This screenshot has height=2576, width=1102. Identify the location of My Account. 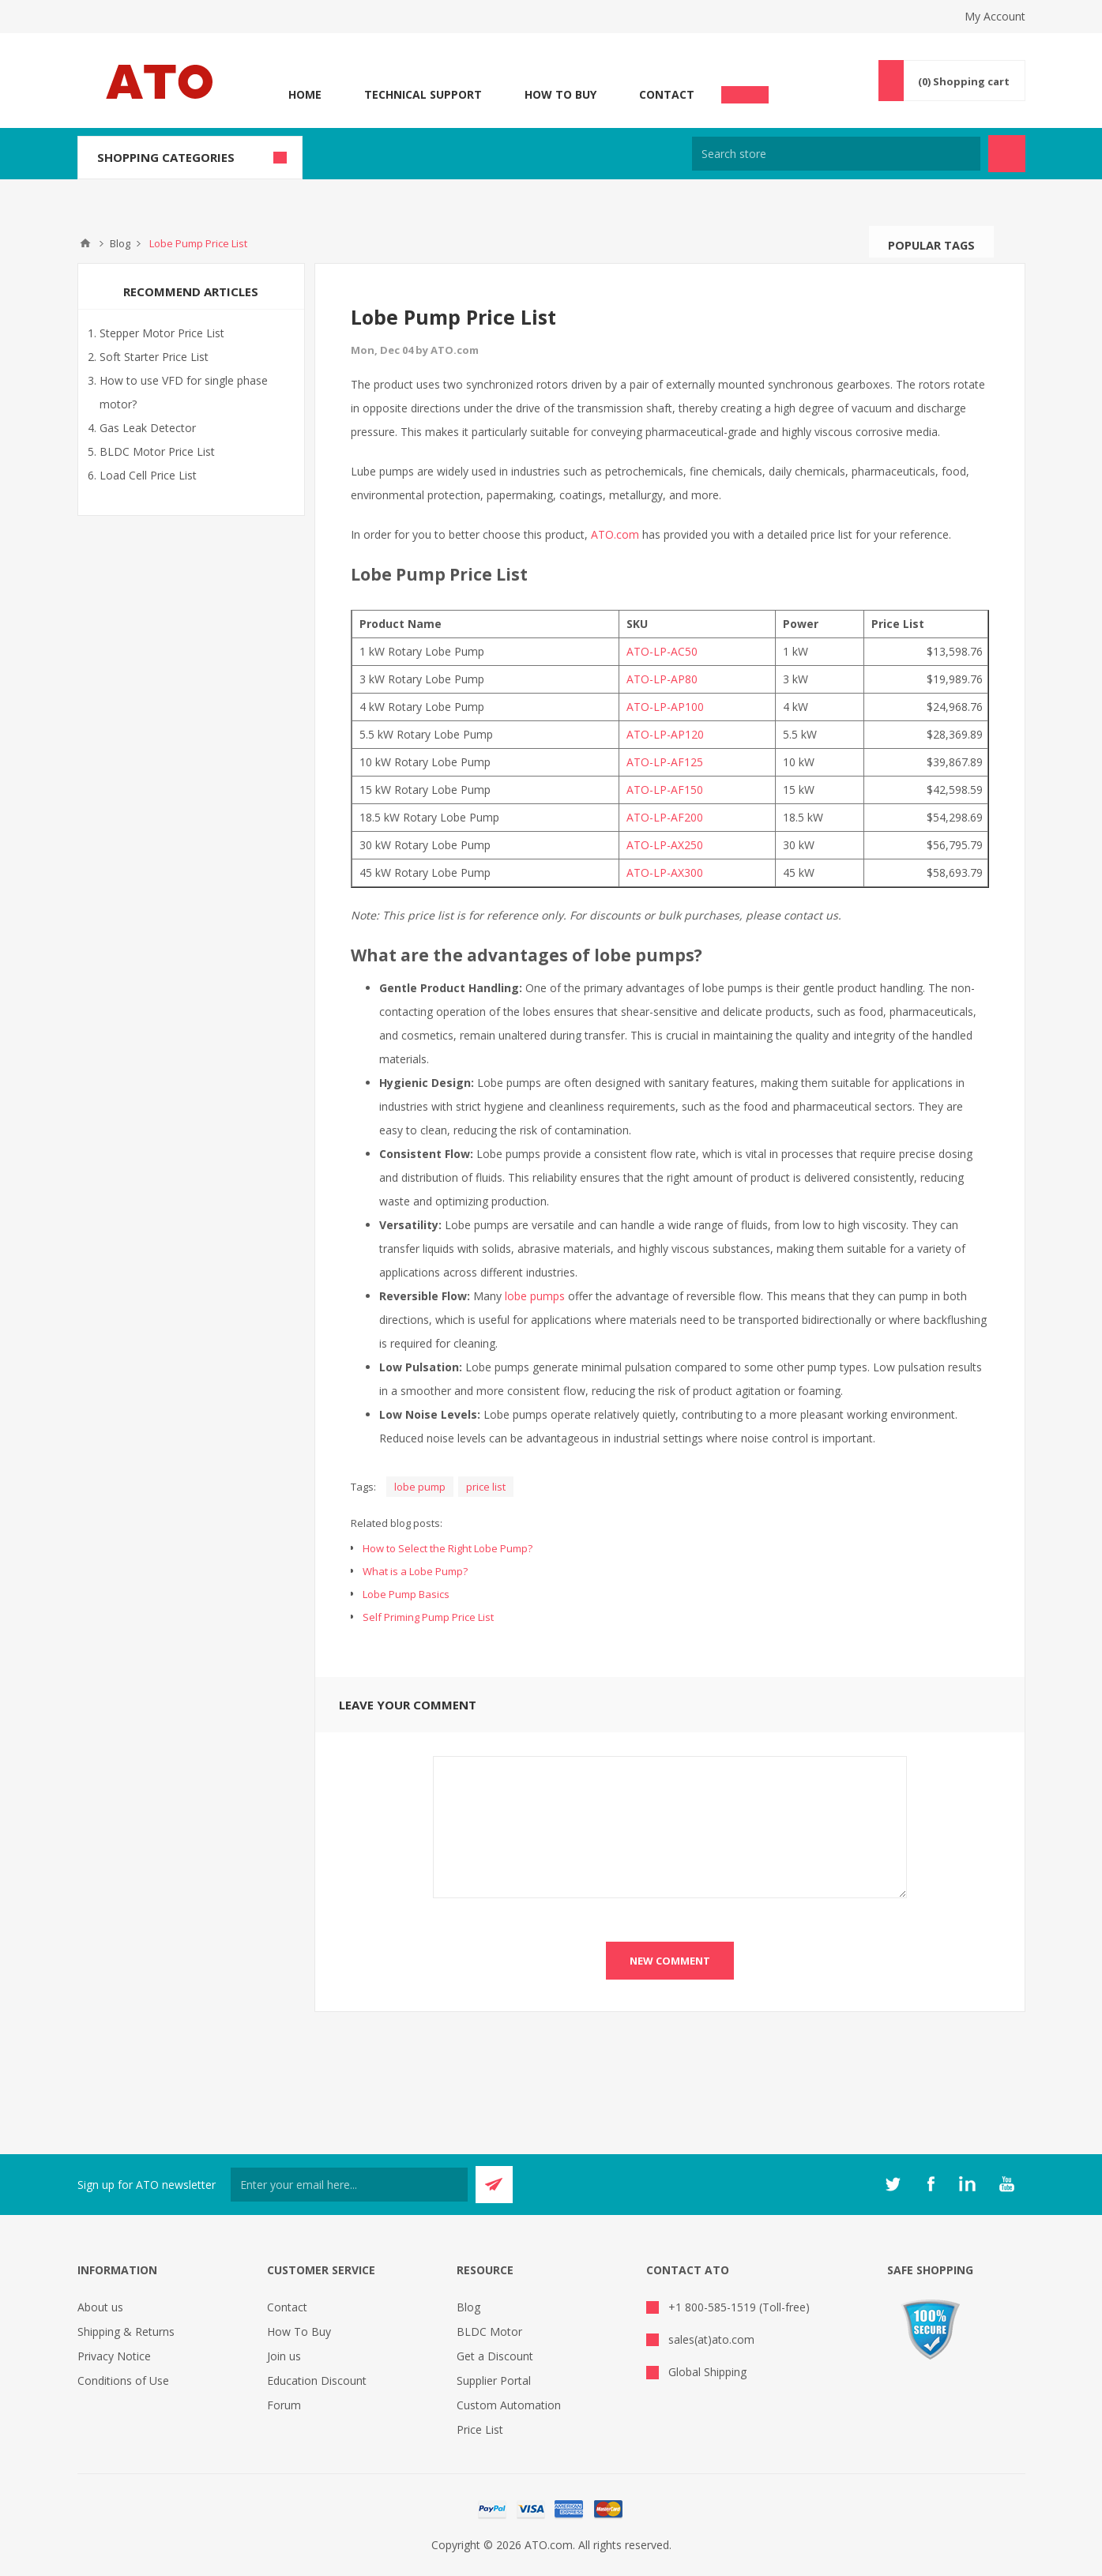
(995, 16).